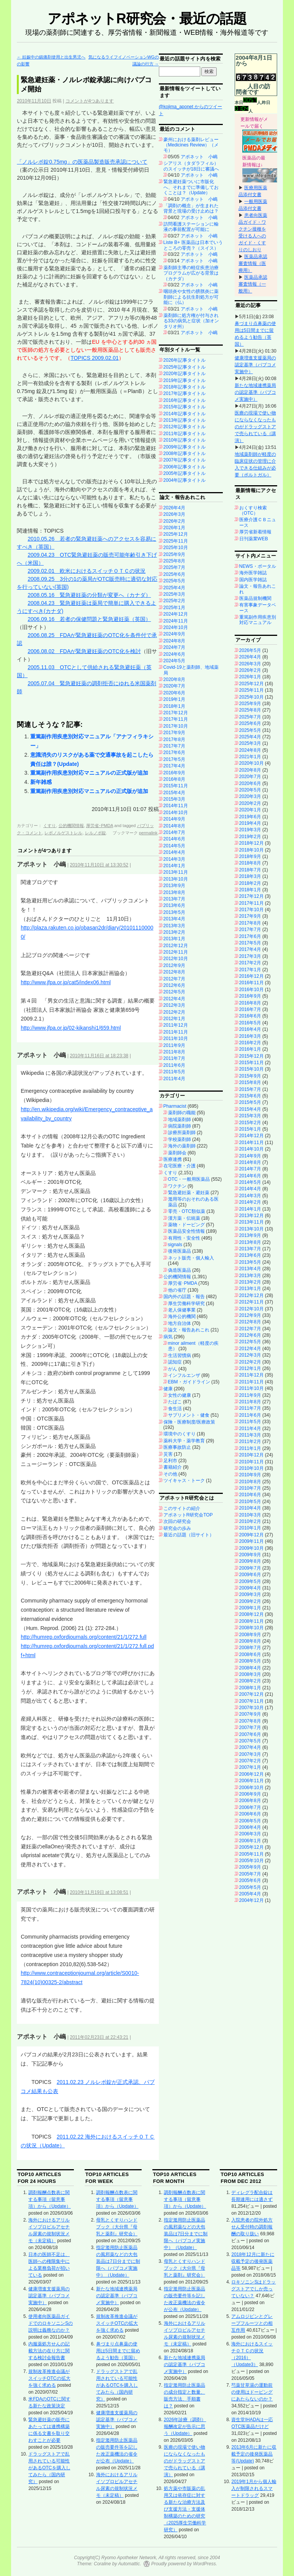 The width and height of the screenshot is (294, 2576). Describe the element at coordinates (175, 1244) in the screenshot. I see `signals` at that location.